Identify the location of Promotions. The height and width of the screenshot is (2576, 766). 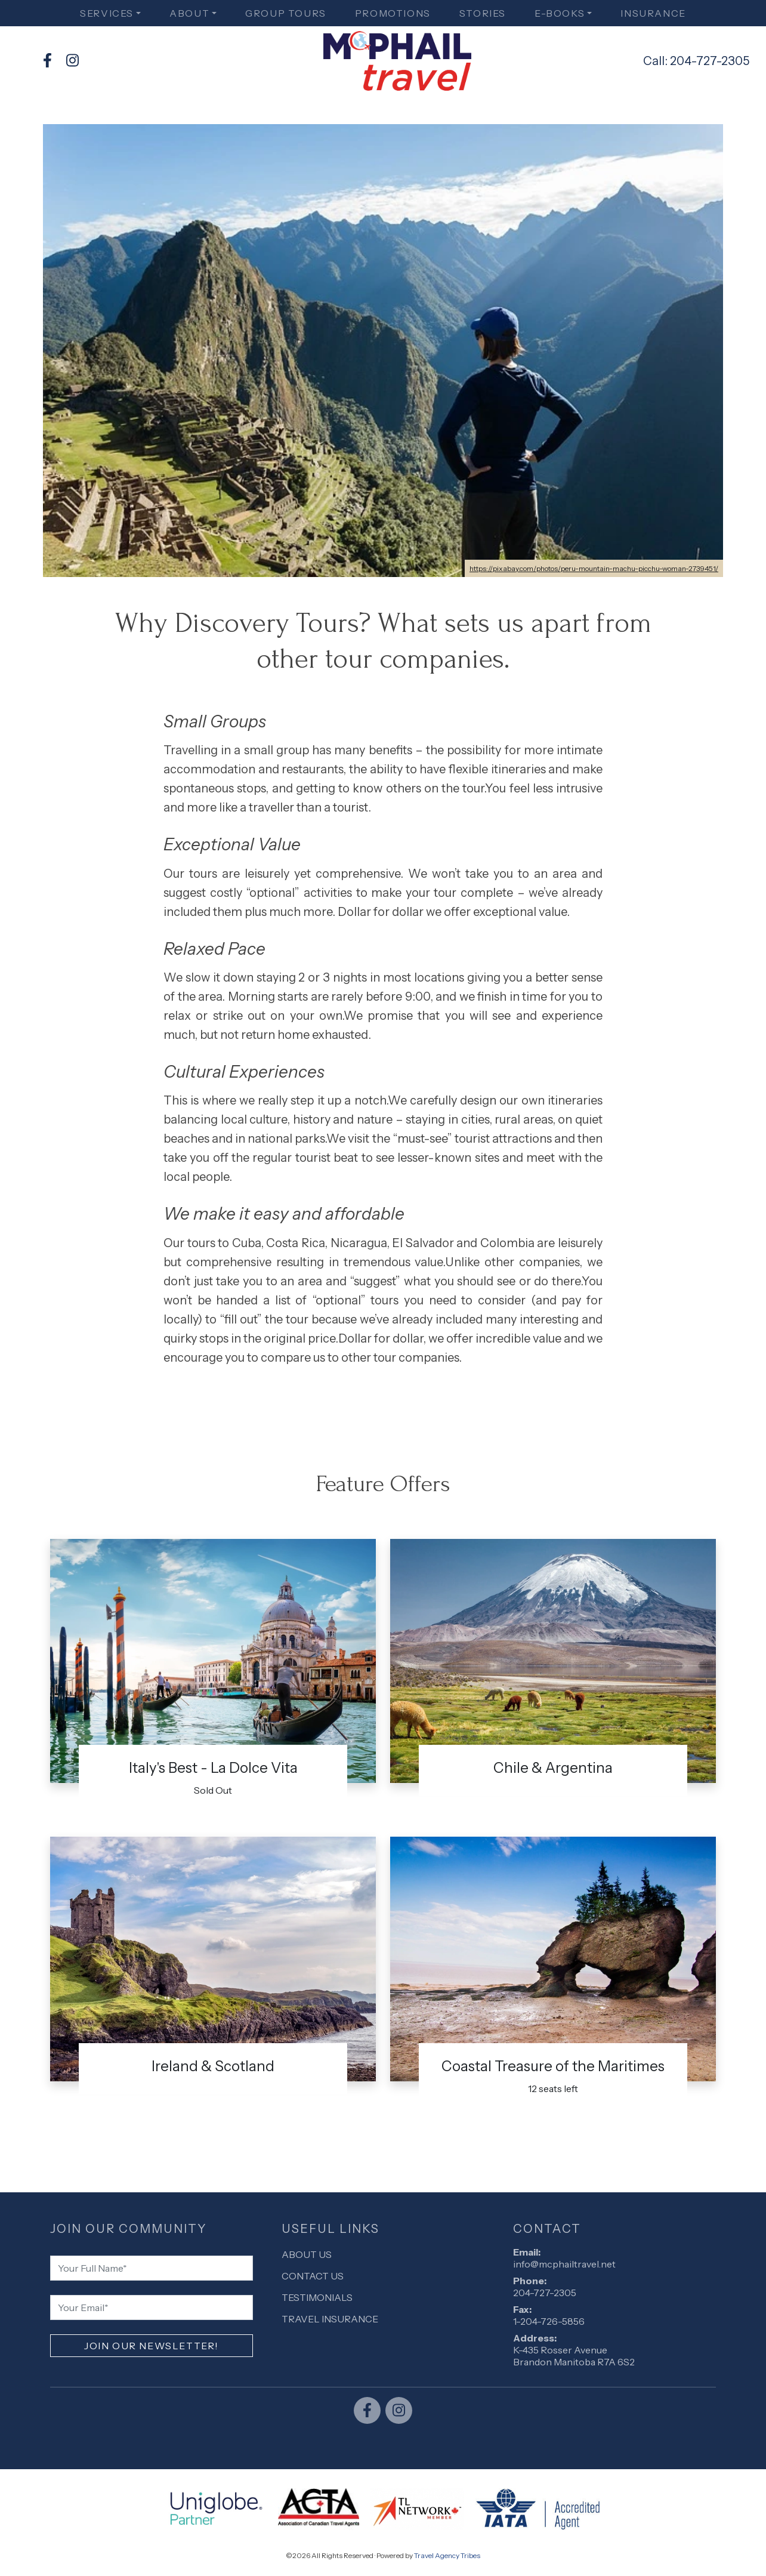
(393, 13).